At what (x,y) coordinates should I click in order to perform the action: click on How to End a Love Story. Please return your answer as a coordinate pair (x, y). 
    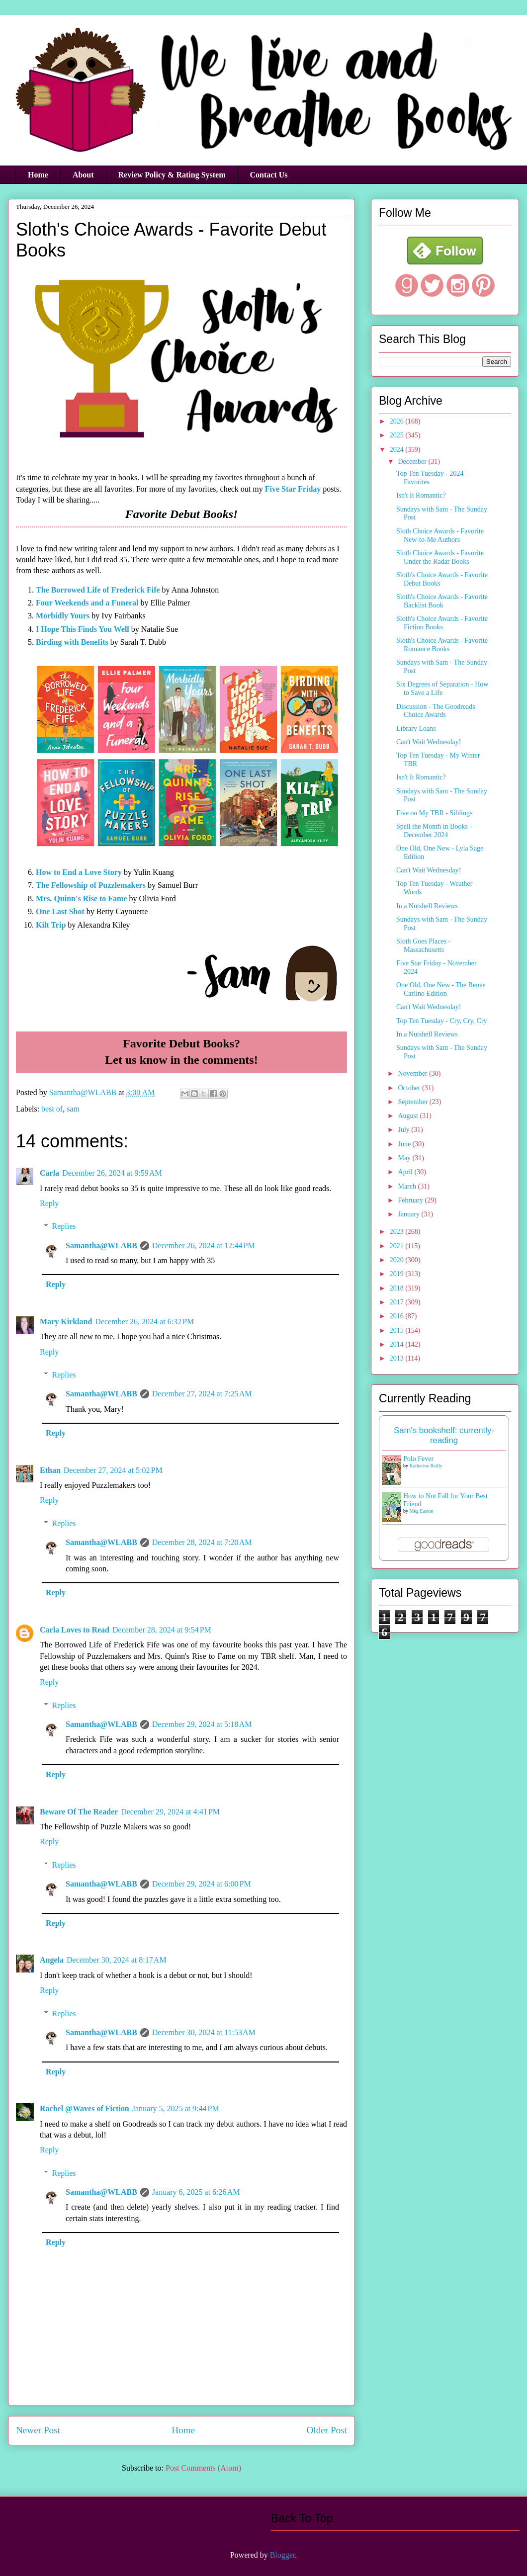
    Looking at the image, I should click on (79, 872).